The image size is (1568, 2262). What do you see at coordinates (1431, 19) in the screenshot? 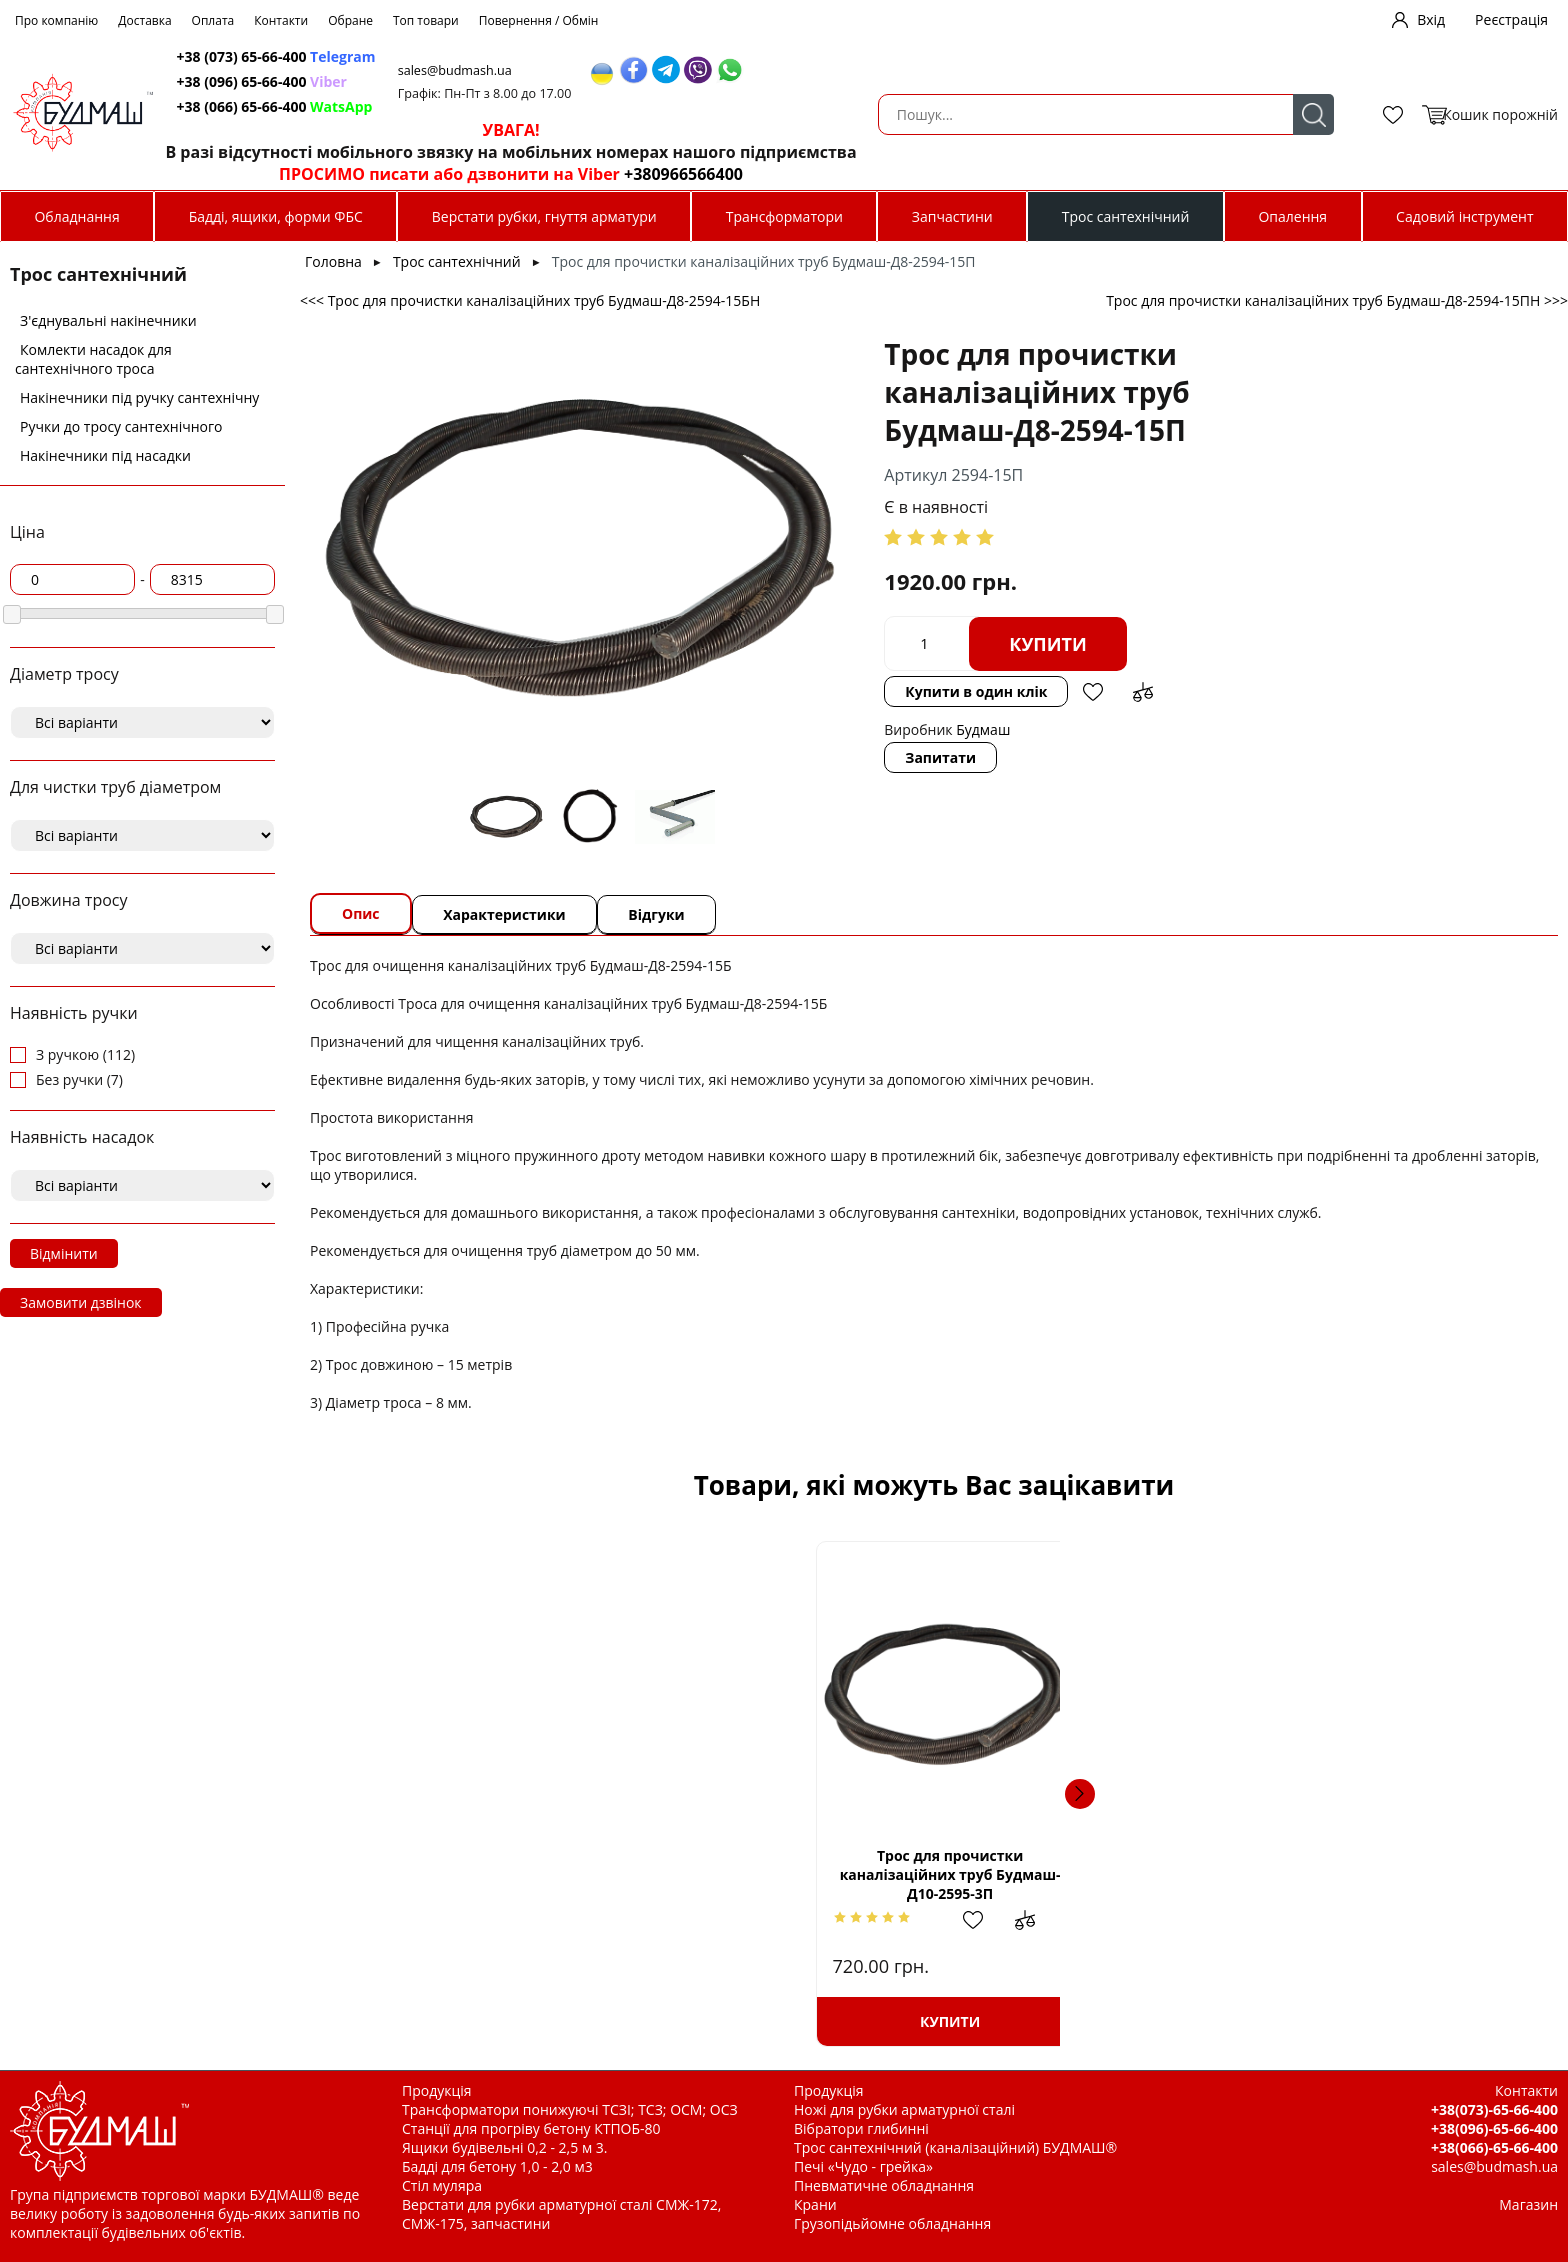
I see `Вхід` at bounding box center [1431, 19].